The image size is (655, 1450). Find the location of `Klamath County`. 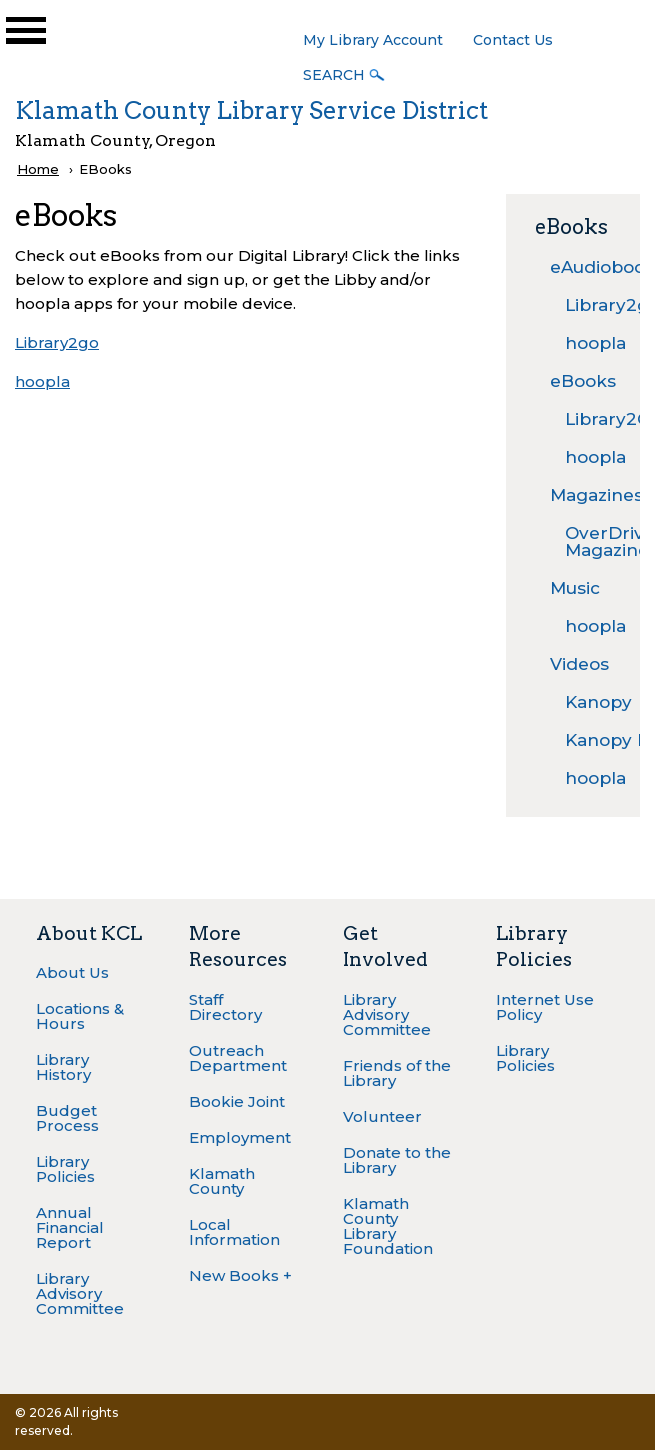

Klamath County is located at coordinates (222, 1181).